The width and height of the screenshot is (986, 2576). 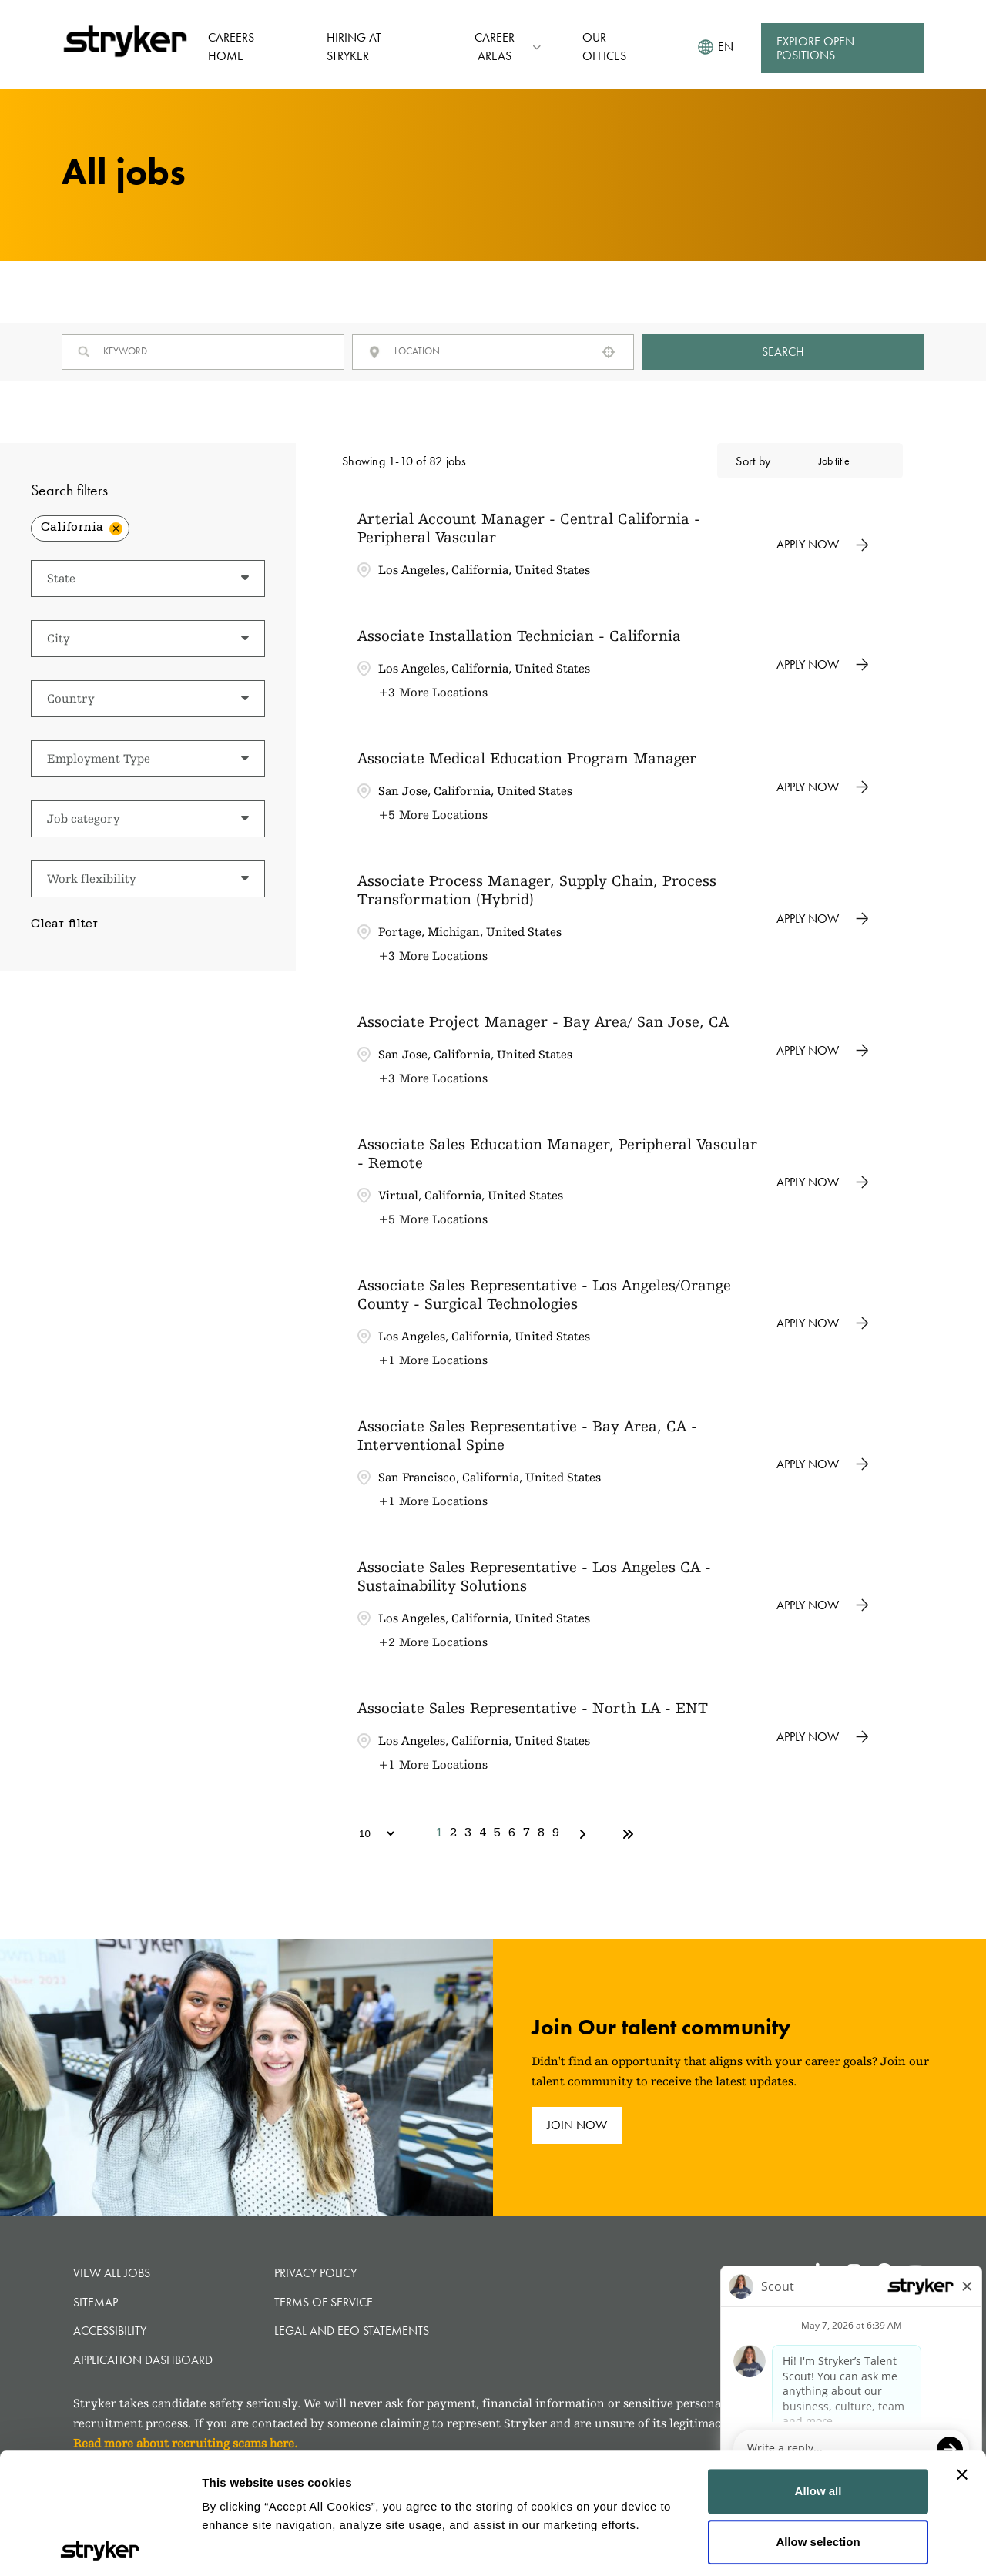 What do you see at coordinates (467, 1834) in the screenshot?
I see `3 [Page 3]` at bounding box center [467, 1834].